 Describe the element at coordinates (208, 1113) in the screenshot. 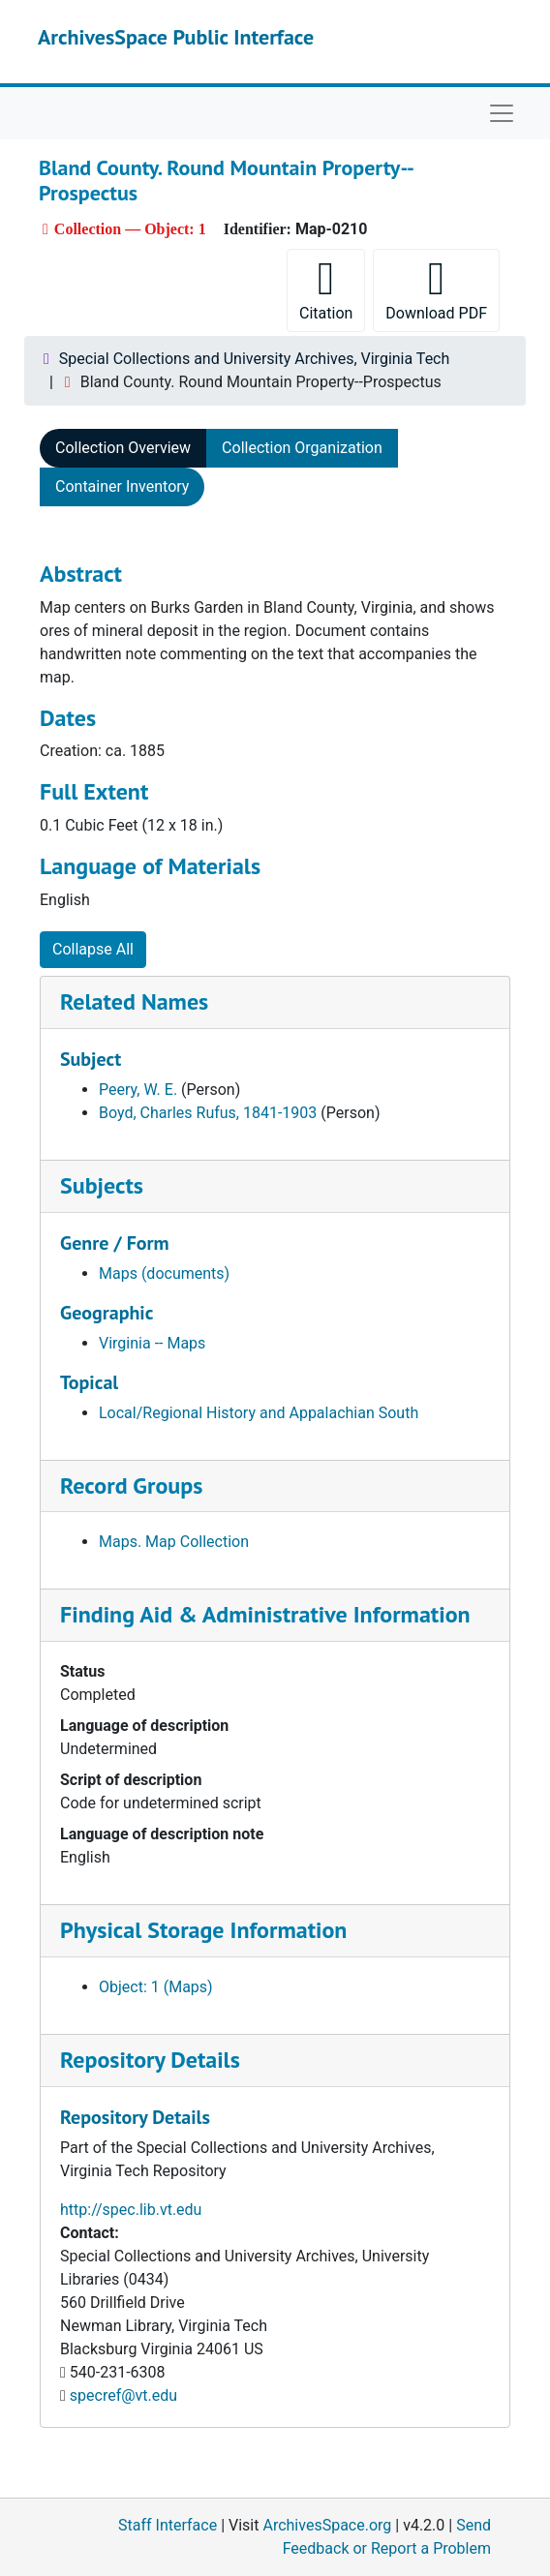

I see `Boyd, Charles Rufus, 1841-1903` at that location.